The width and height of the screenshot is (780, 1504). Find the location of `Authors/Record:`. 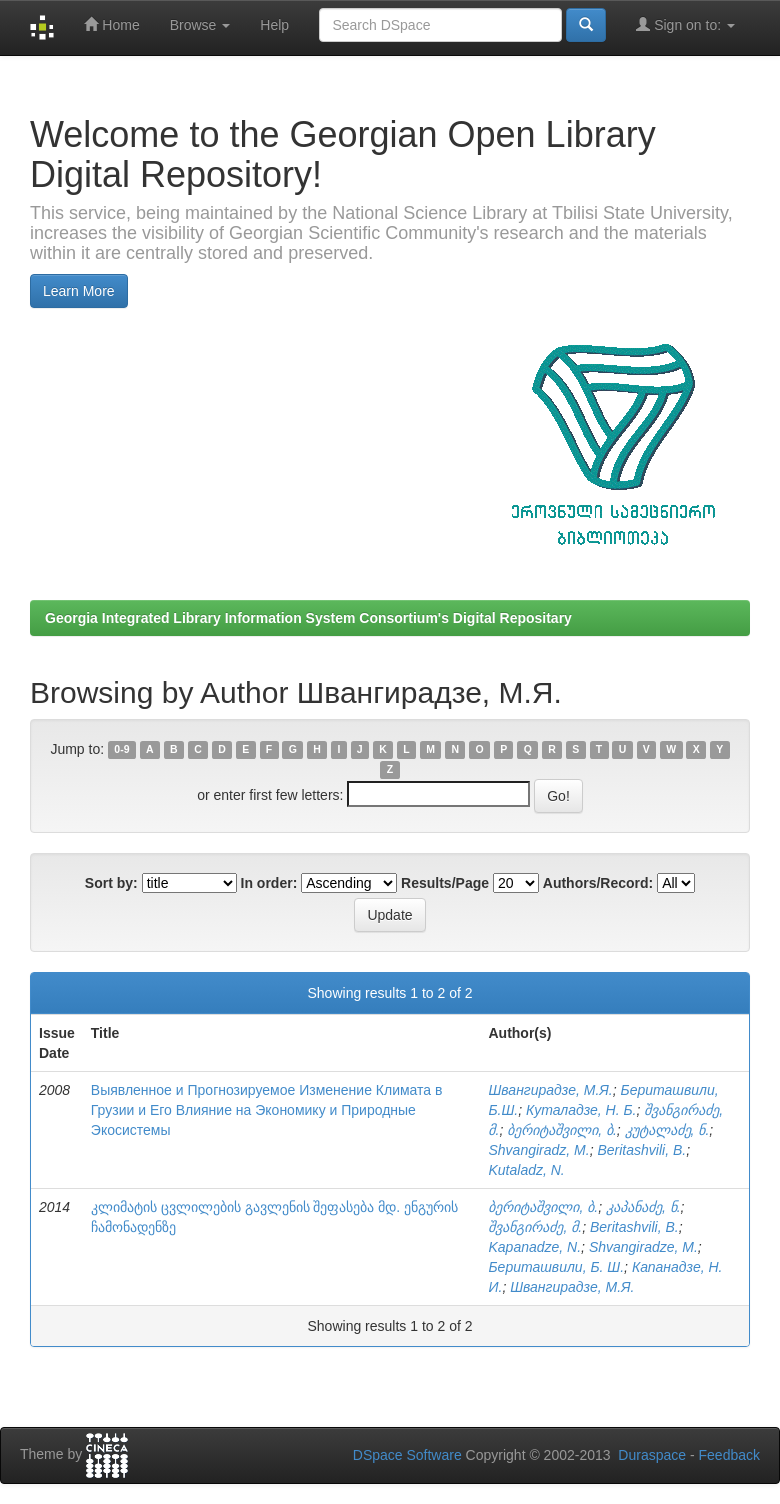

Authors/Record: is located at coordinates (598, 883).